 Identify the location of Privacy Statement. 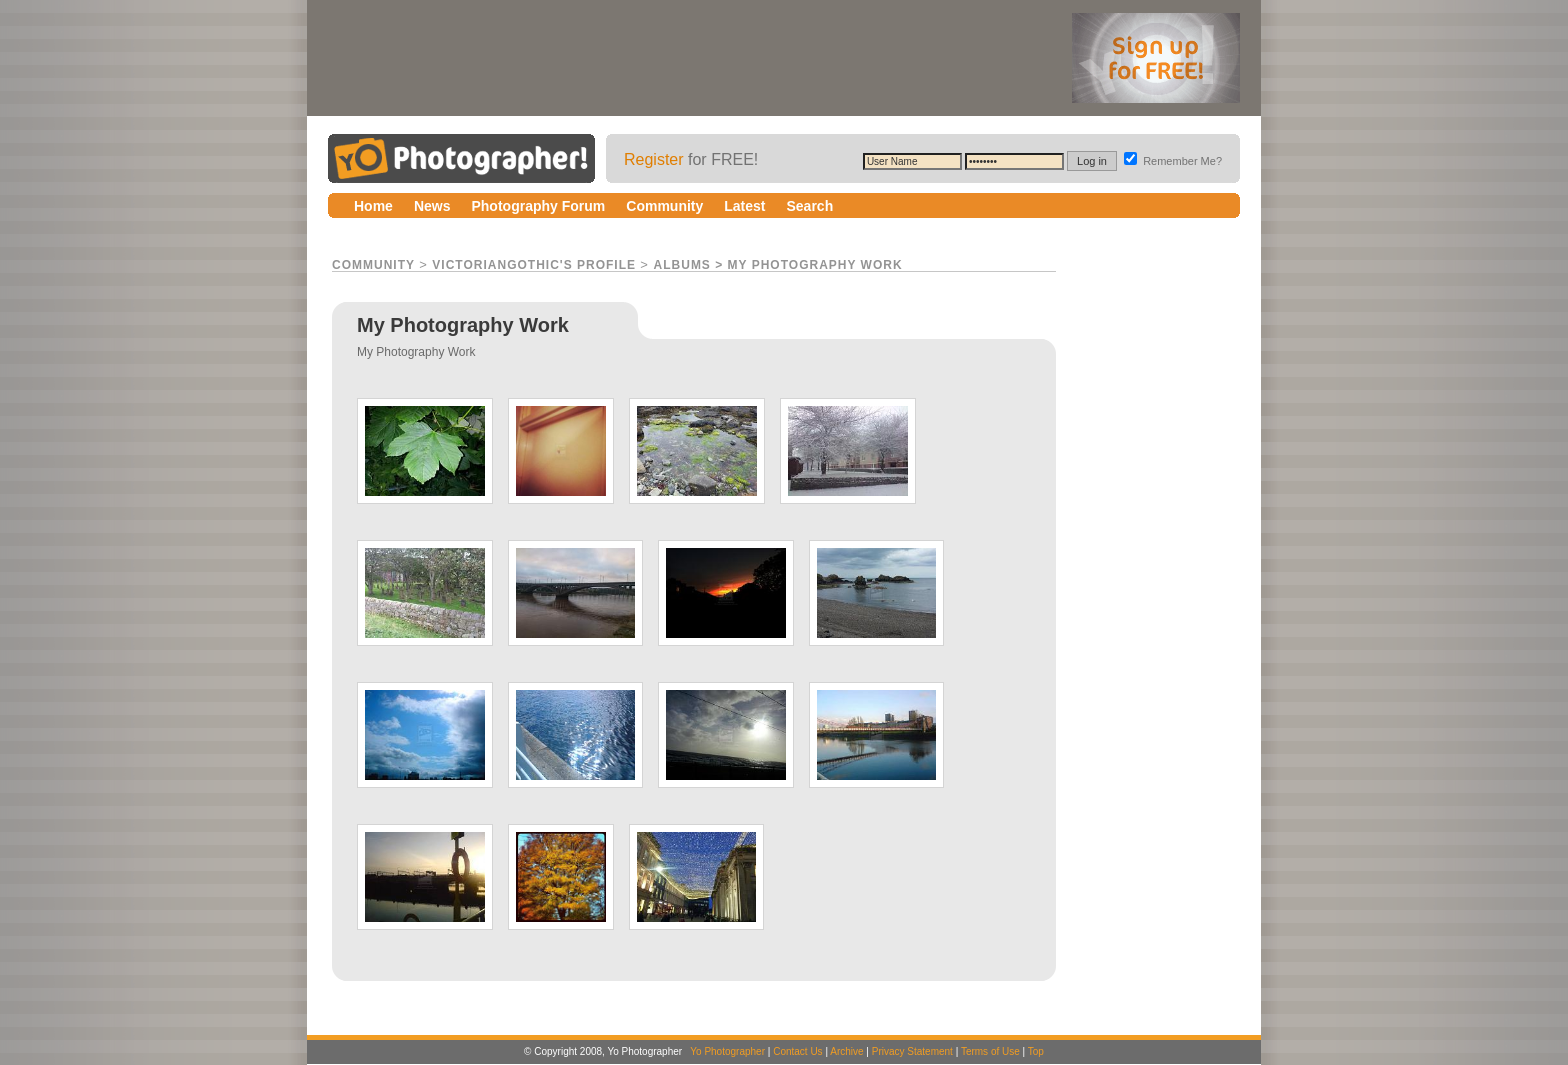
(912, 1051).